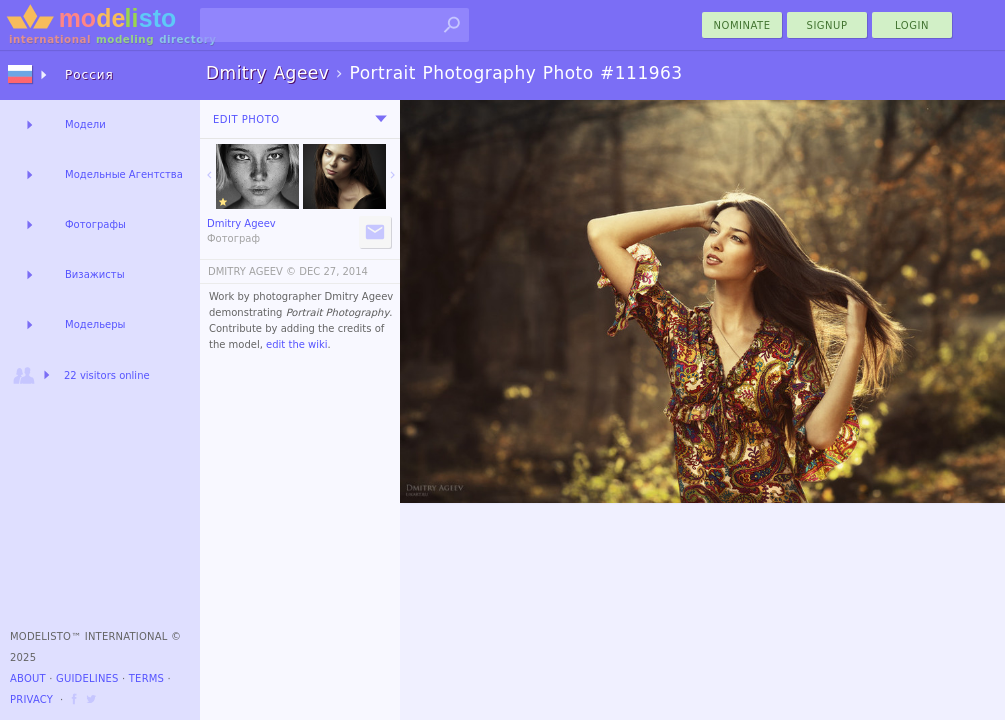 Image resolution: width=1005 pixels, height=720 pixels. What do you see at coordinates (827, 25) in the screenshot?
I see `Signup` at bounding box center [827, 25].